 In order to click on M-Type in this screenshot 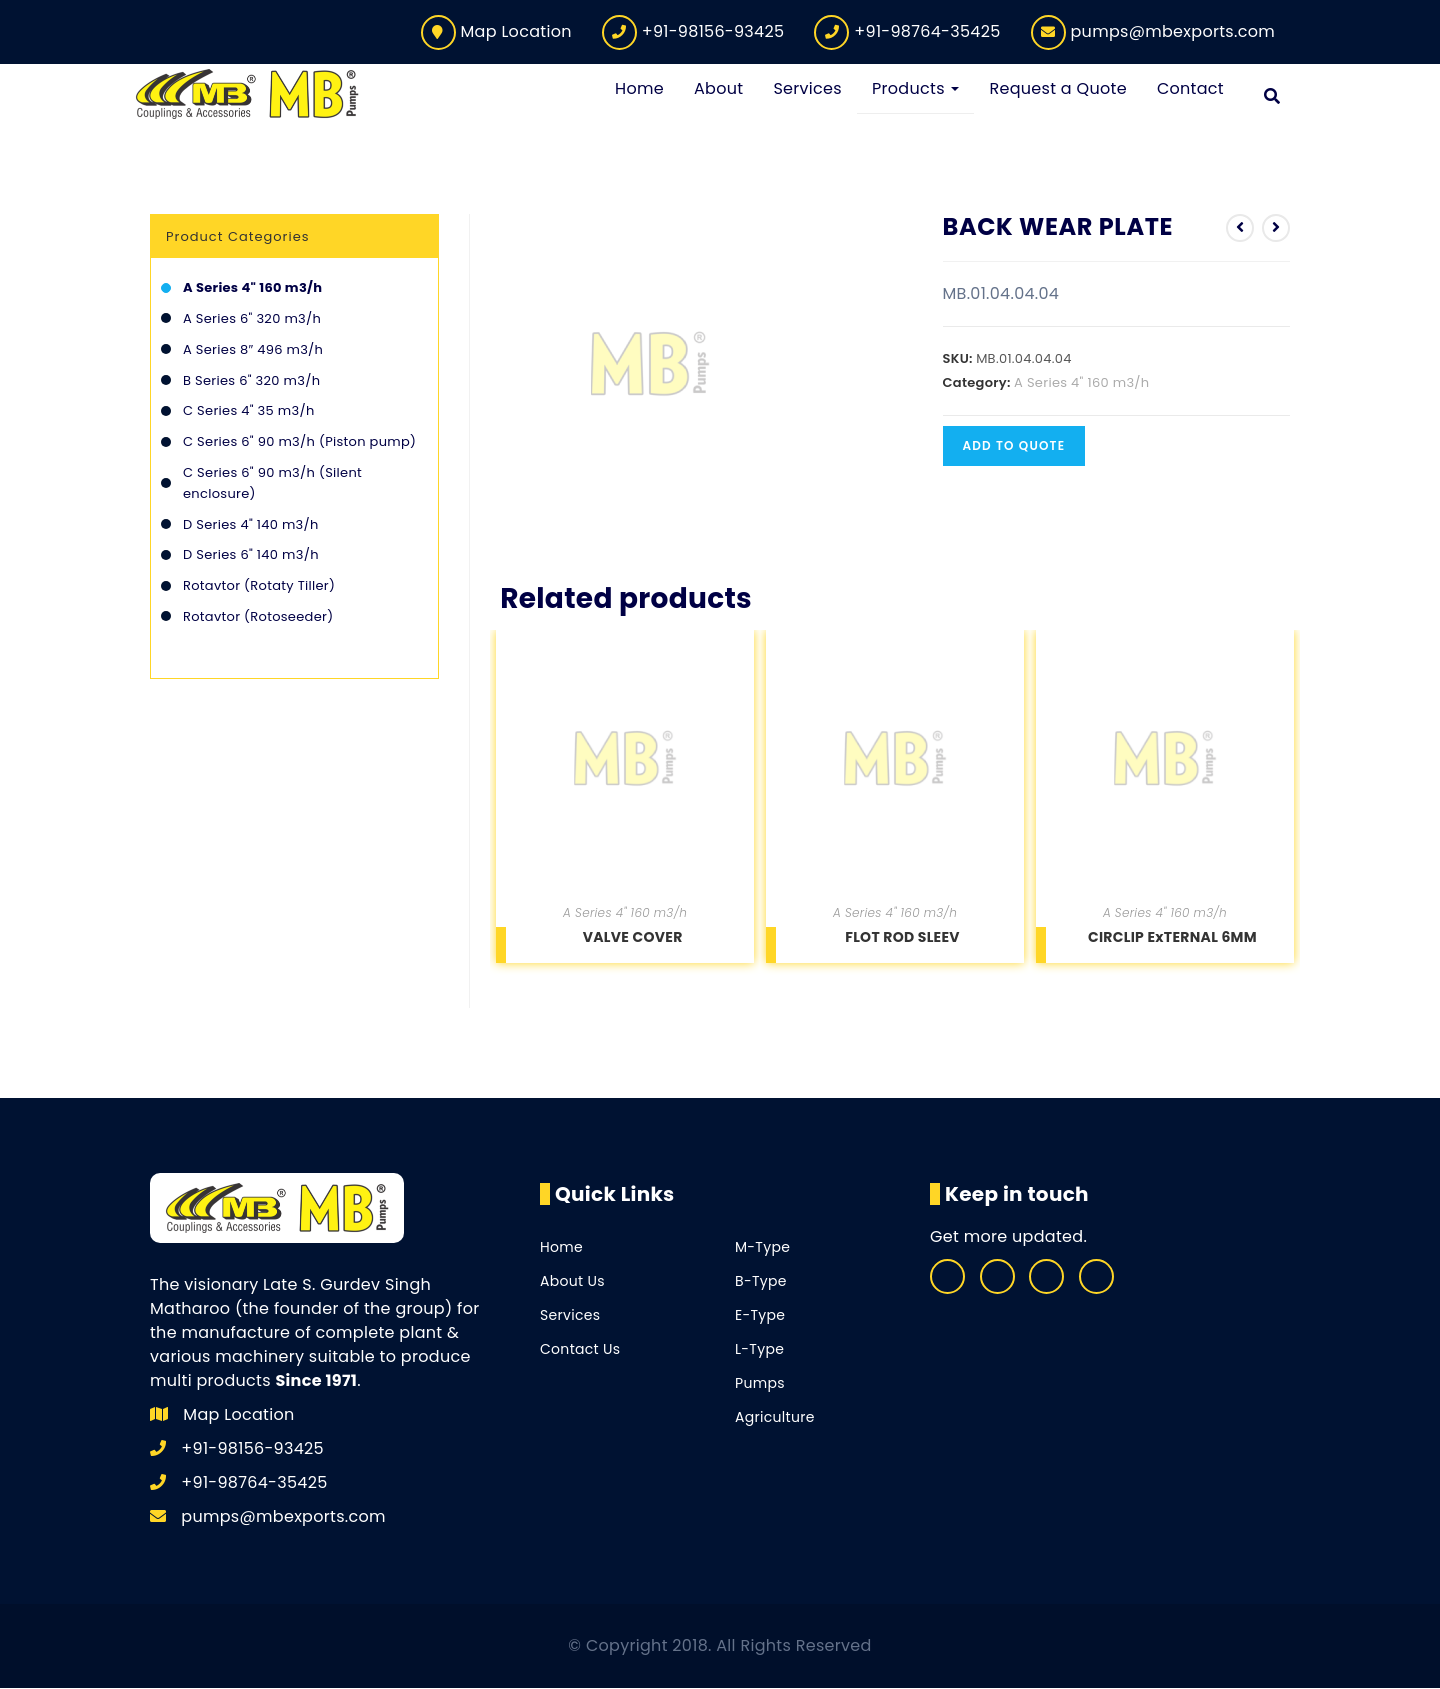, I will do `click(762, 1248)`.